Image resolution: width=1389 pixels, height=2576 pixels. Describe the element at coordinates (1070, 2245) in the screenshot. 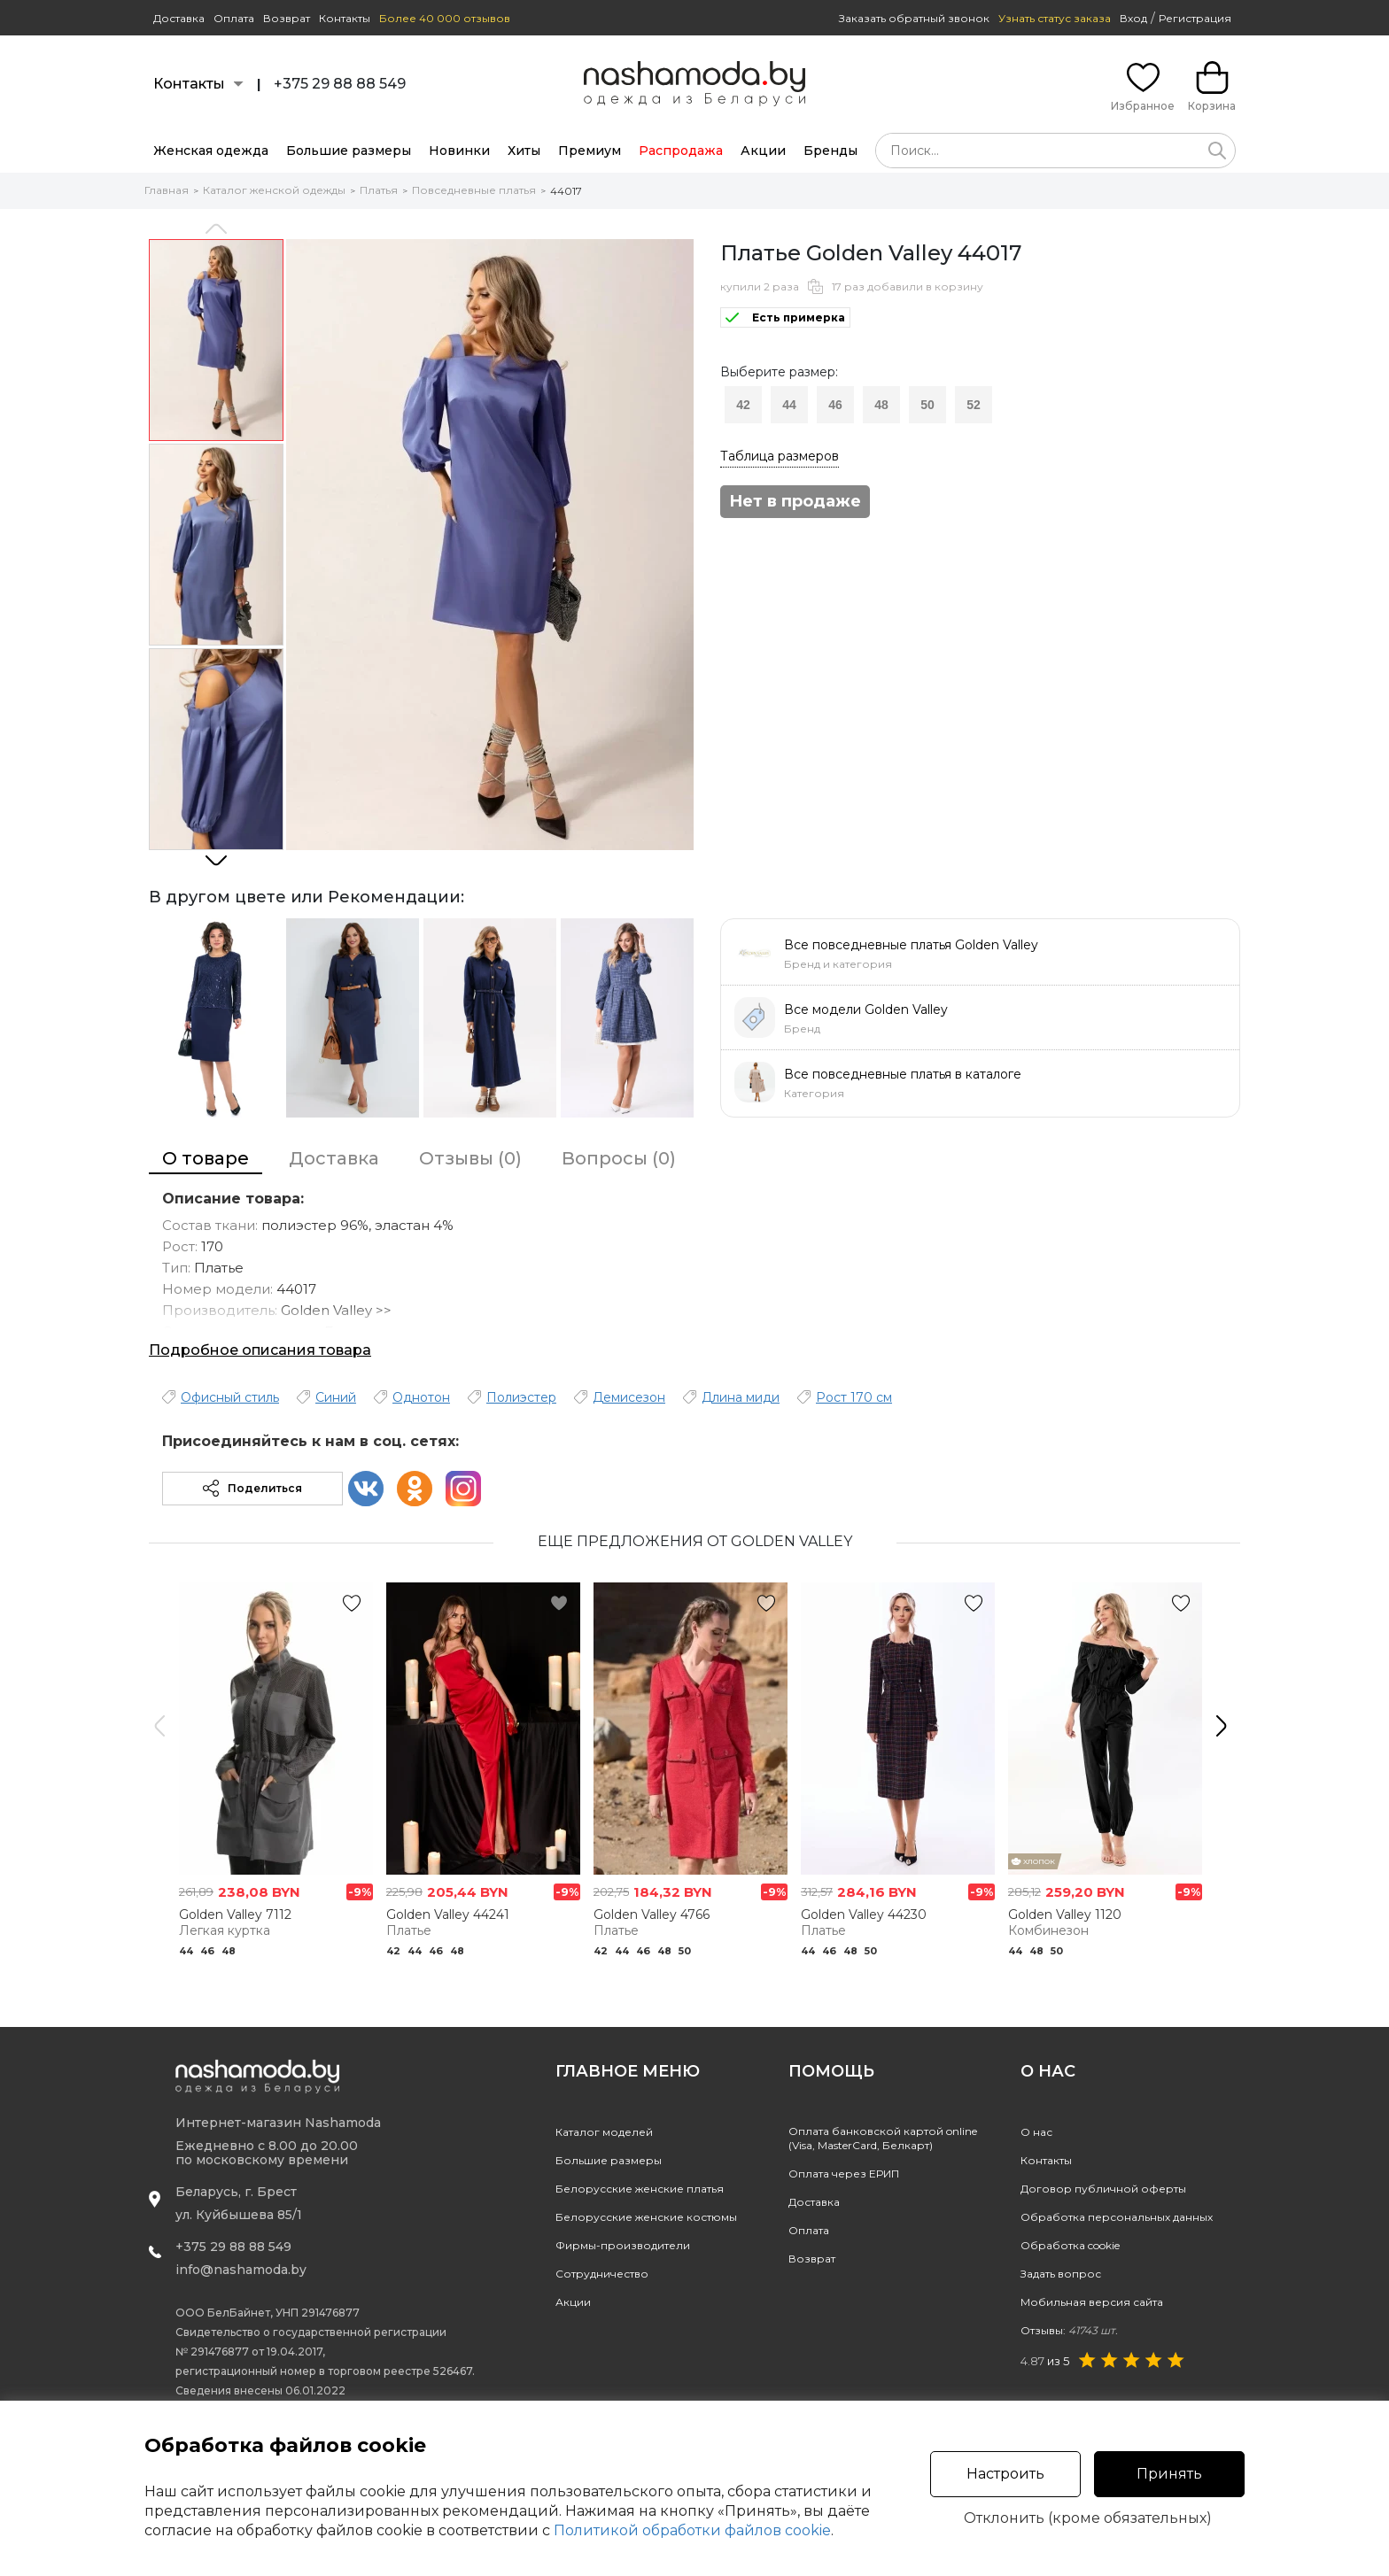

I see `Обработка cookie` at that location.